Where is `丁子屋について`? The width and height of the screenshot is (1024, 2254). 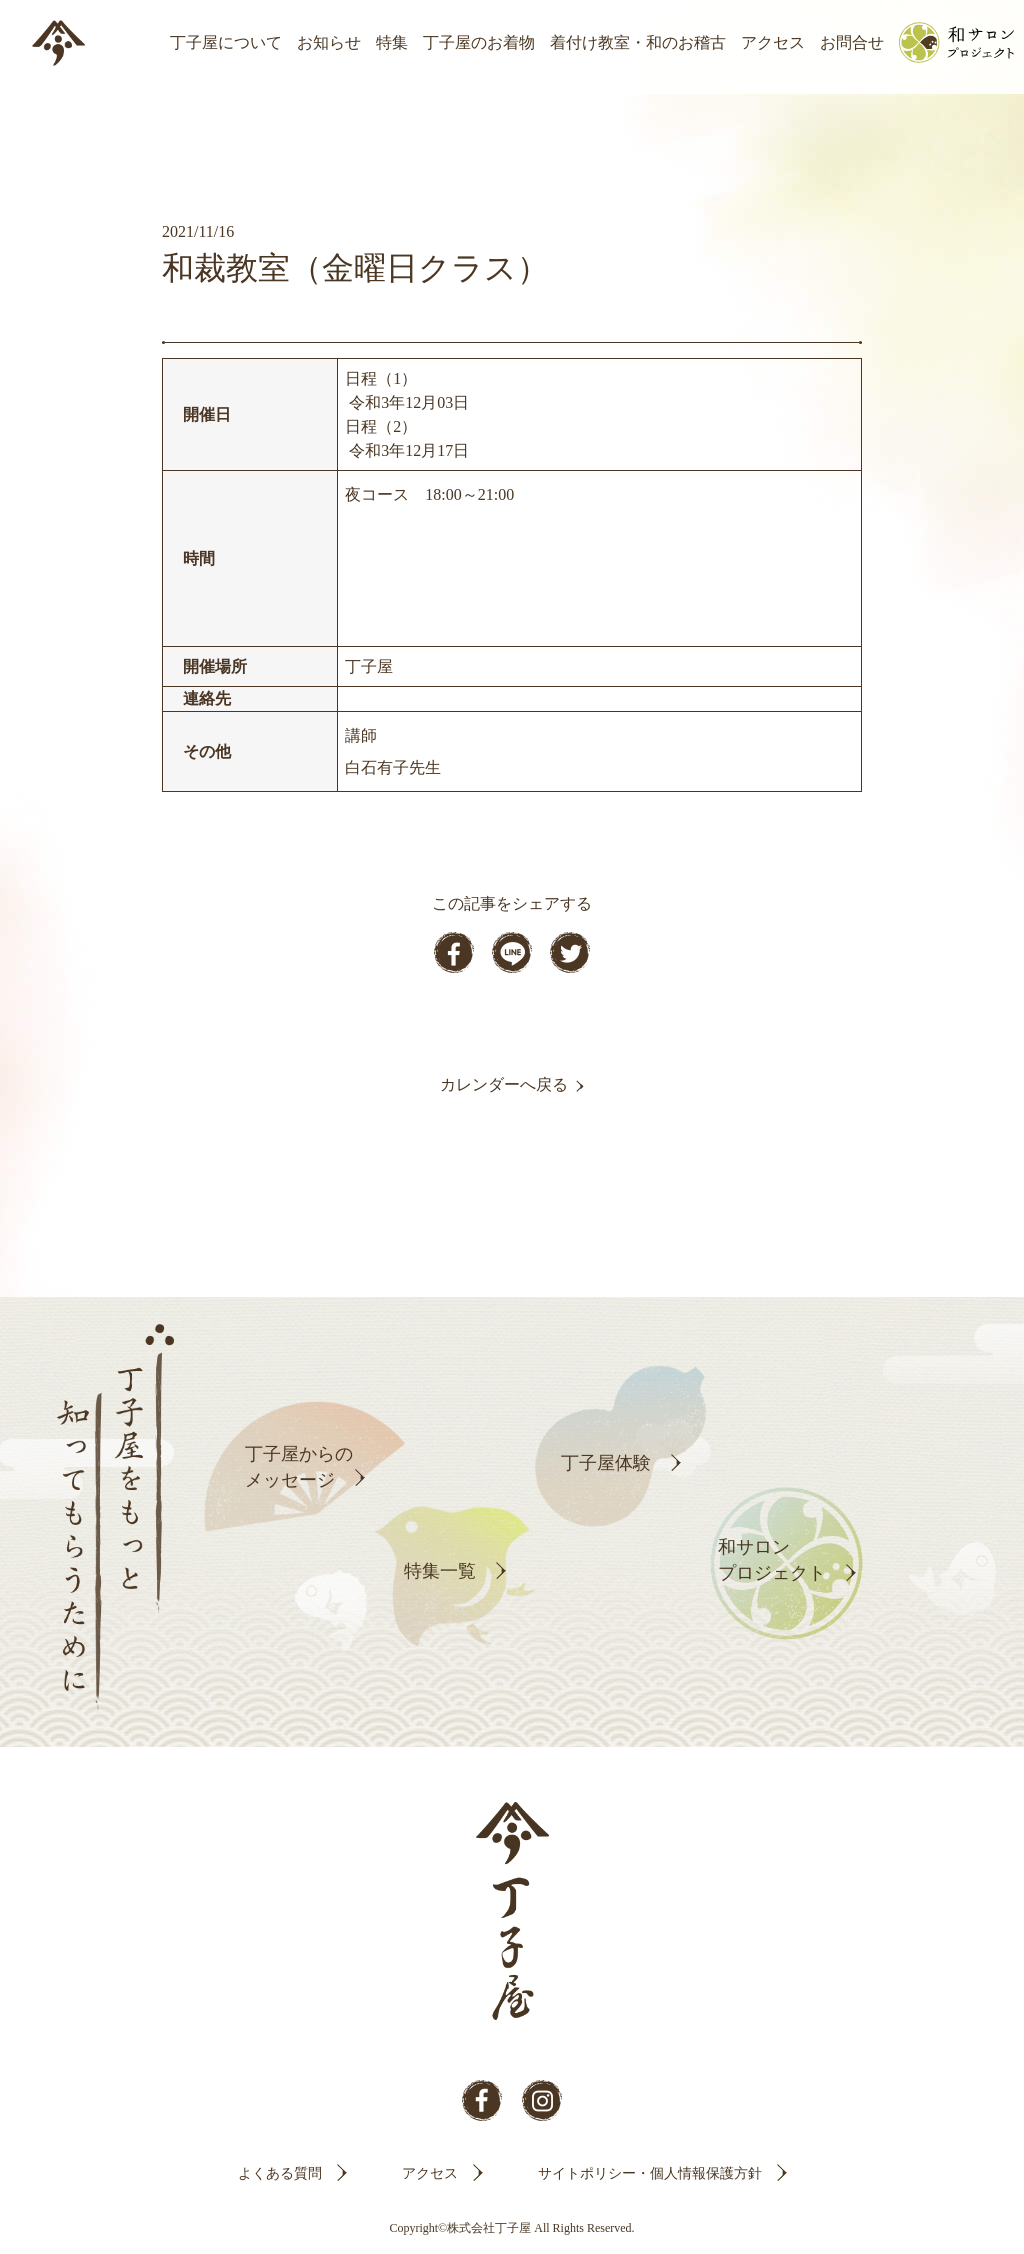 丁子屋について is located at coordinates (226, 42).